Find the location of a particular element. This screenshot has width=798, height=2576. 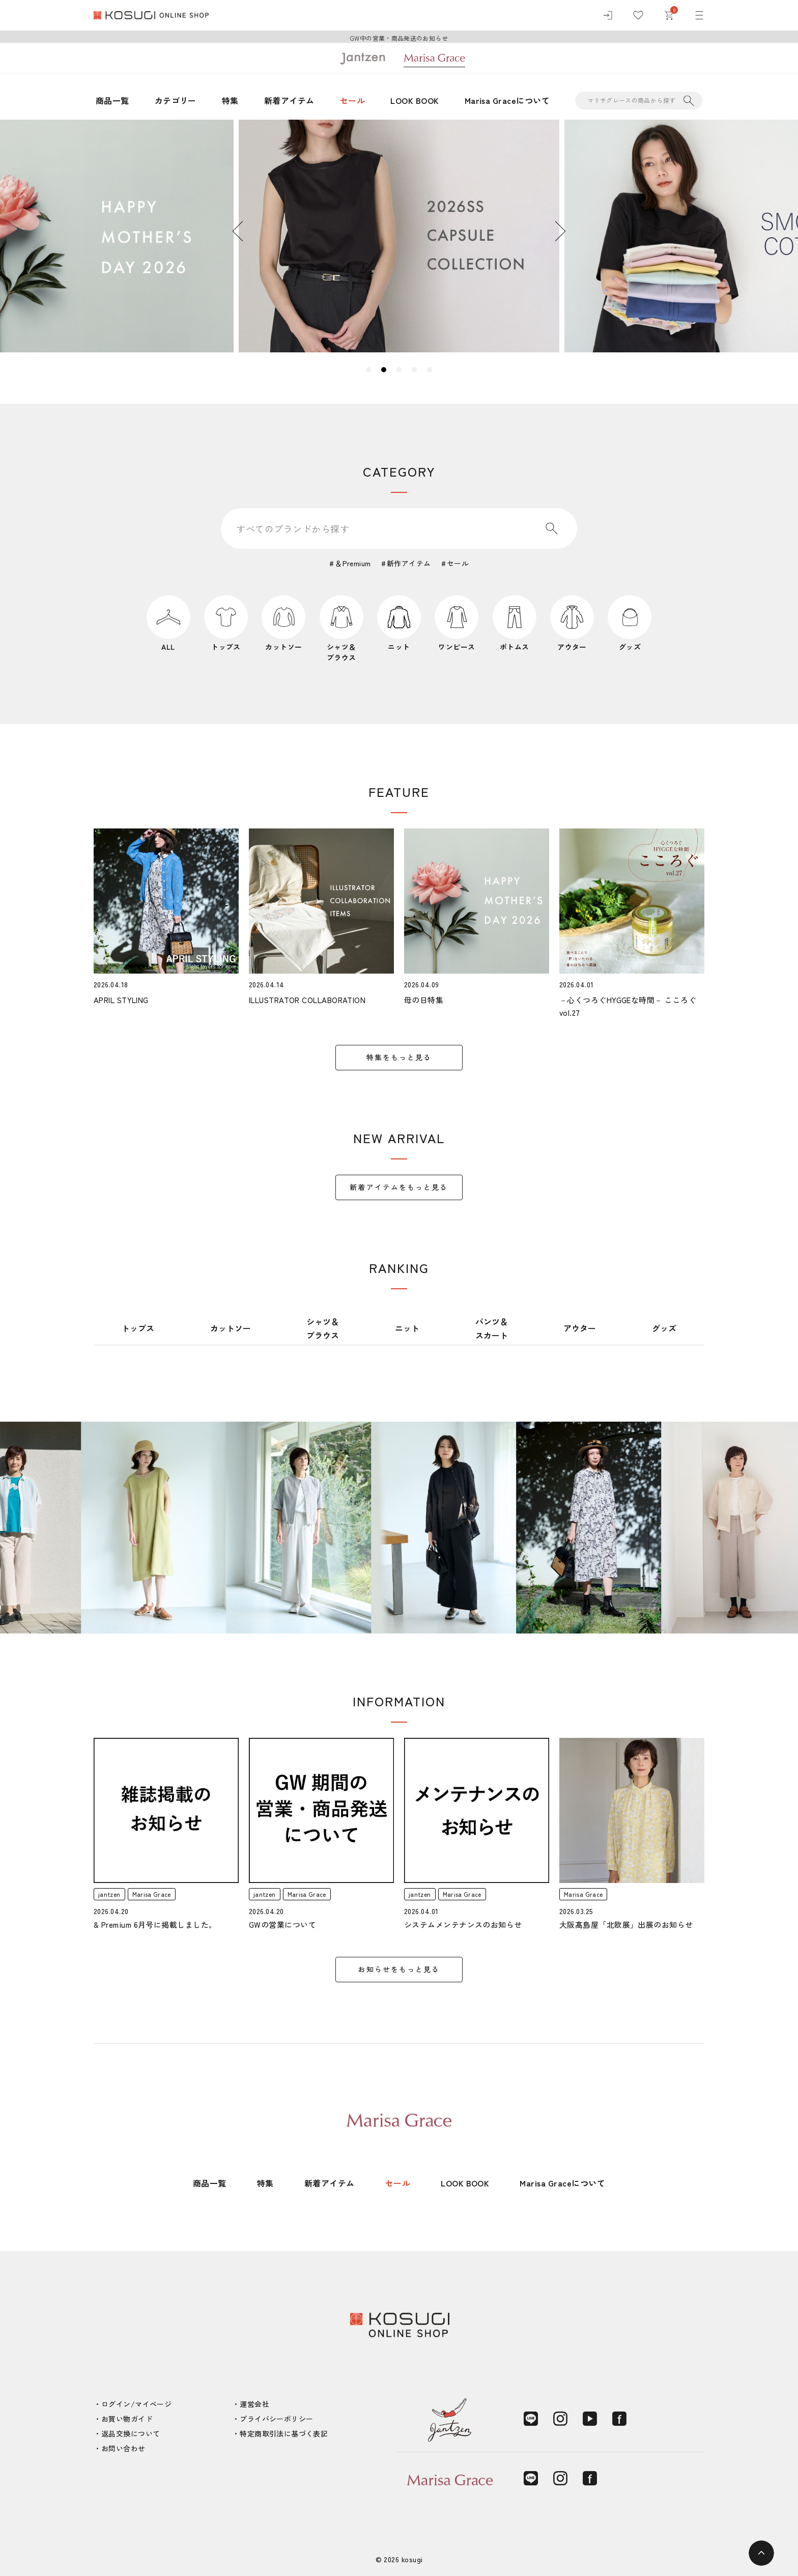

お問い合わせ is located at coordinates (123, 2448).